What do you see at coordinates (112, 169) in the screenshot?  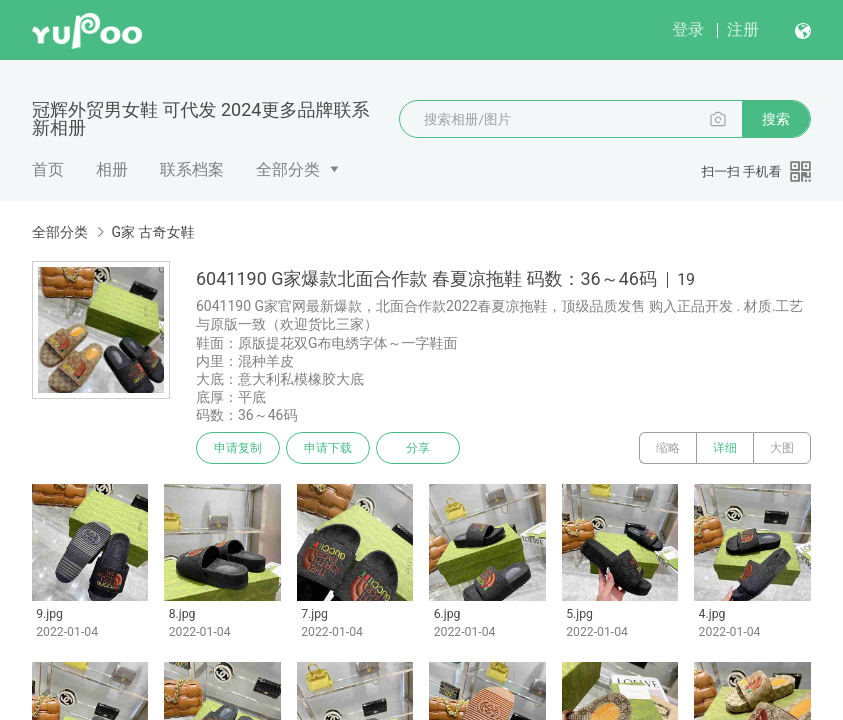 I see `相册` at bounding box center [112, 169].